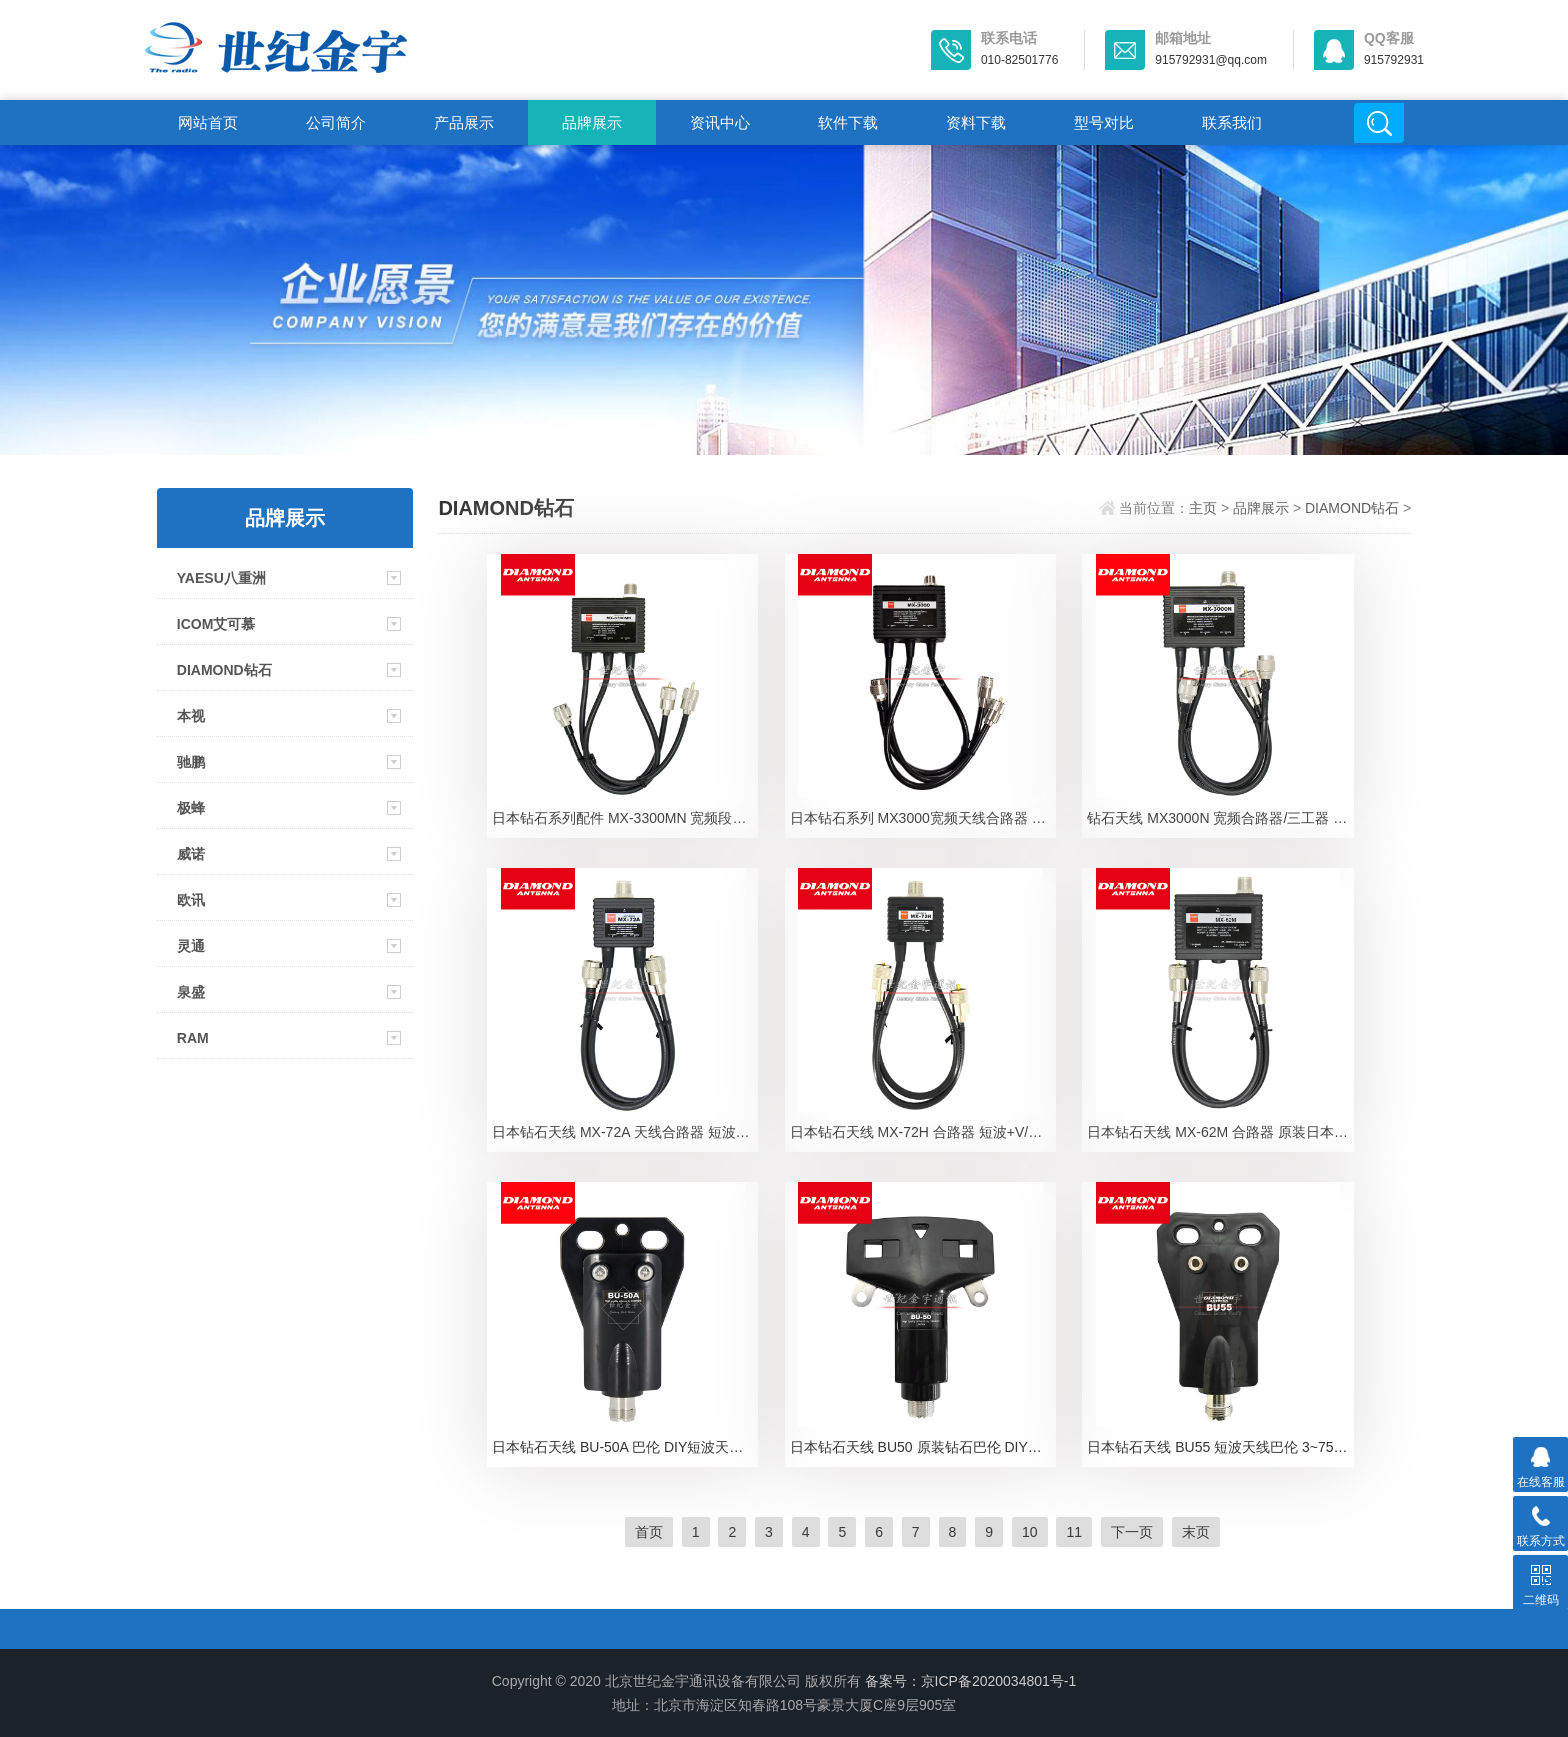  Describe the element at coordinates (592, 122) in the screenshot. I see `品牌展示` at that location.